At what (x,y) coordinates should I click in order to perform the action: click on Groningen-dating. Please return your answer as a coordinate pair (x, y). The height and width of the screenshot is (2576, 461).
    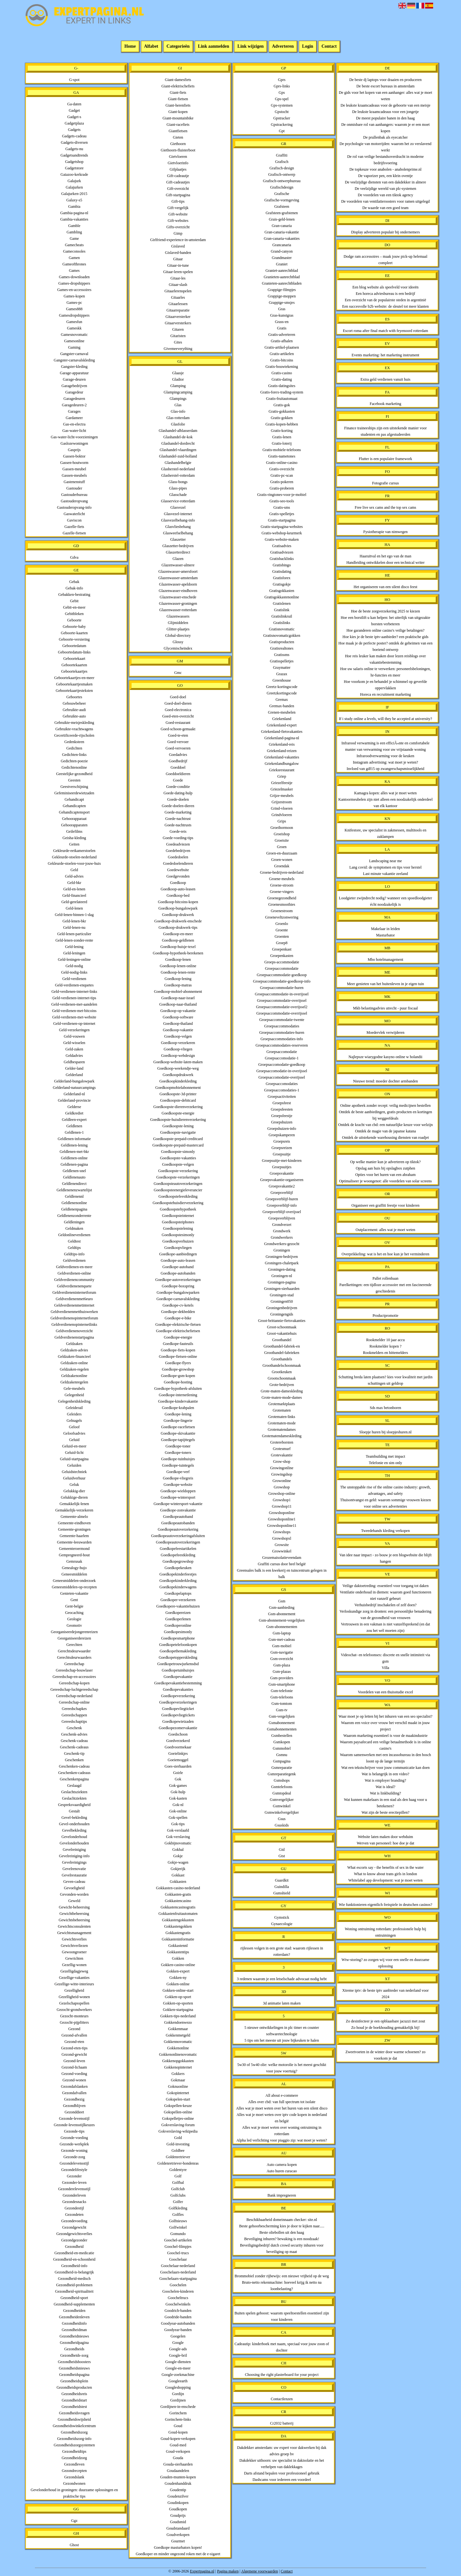
    Looking at the image, I should click on (281, 1269).